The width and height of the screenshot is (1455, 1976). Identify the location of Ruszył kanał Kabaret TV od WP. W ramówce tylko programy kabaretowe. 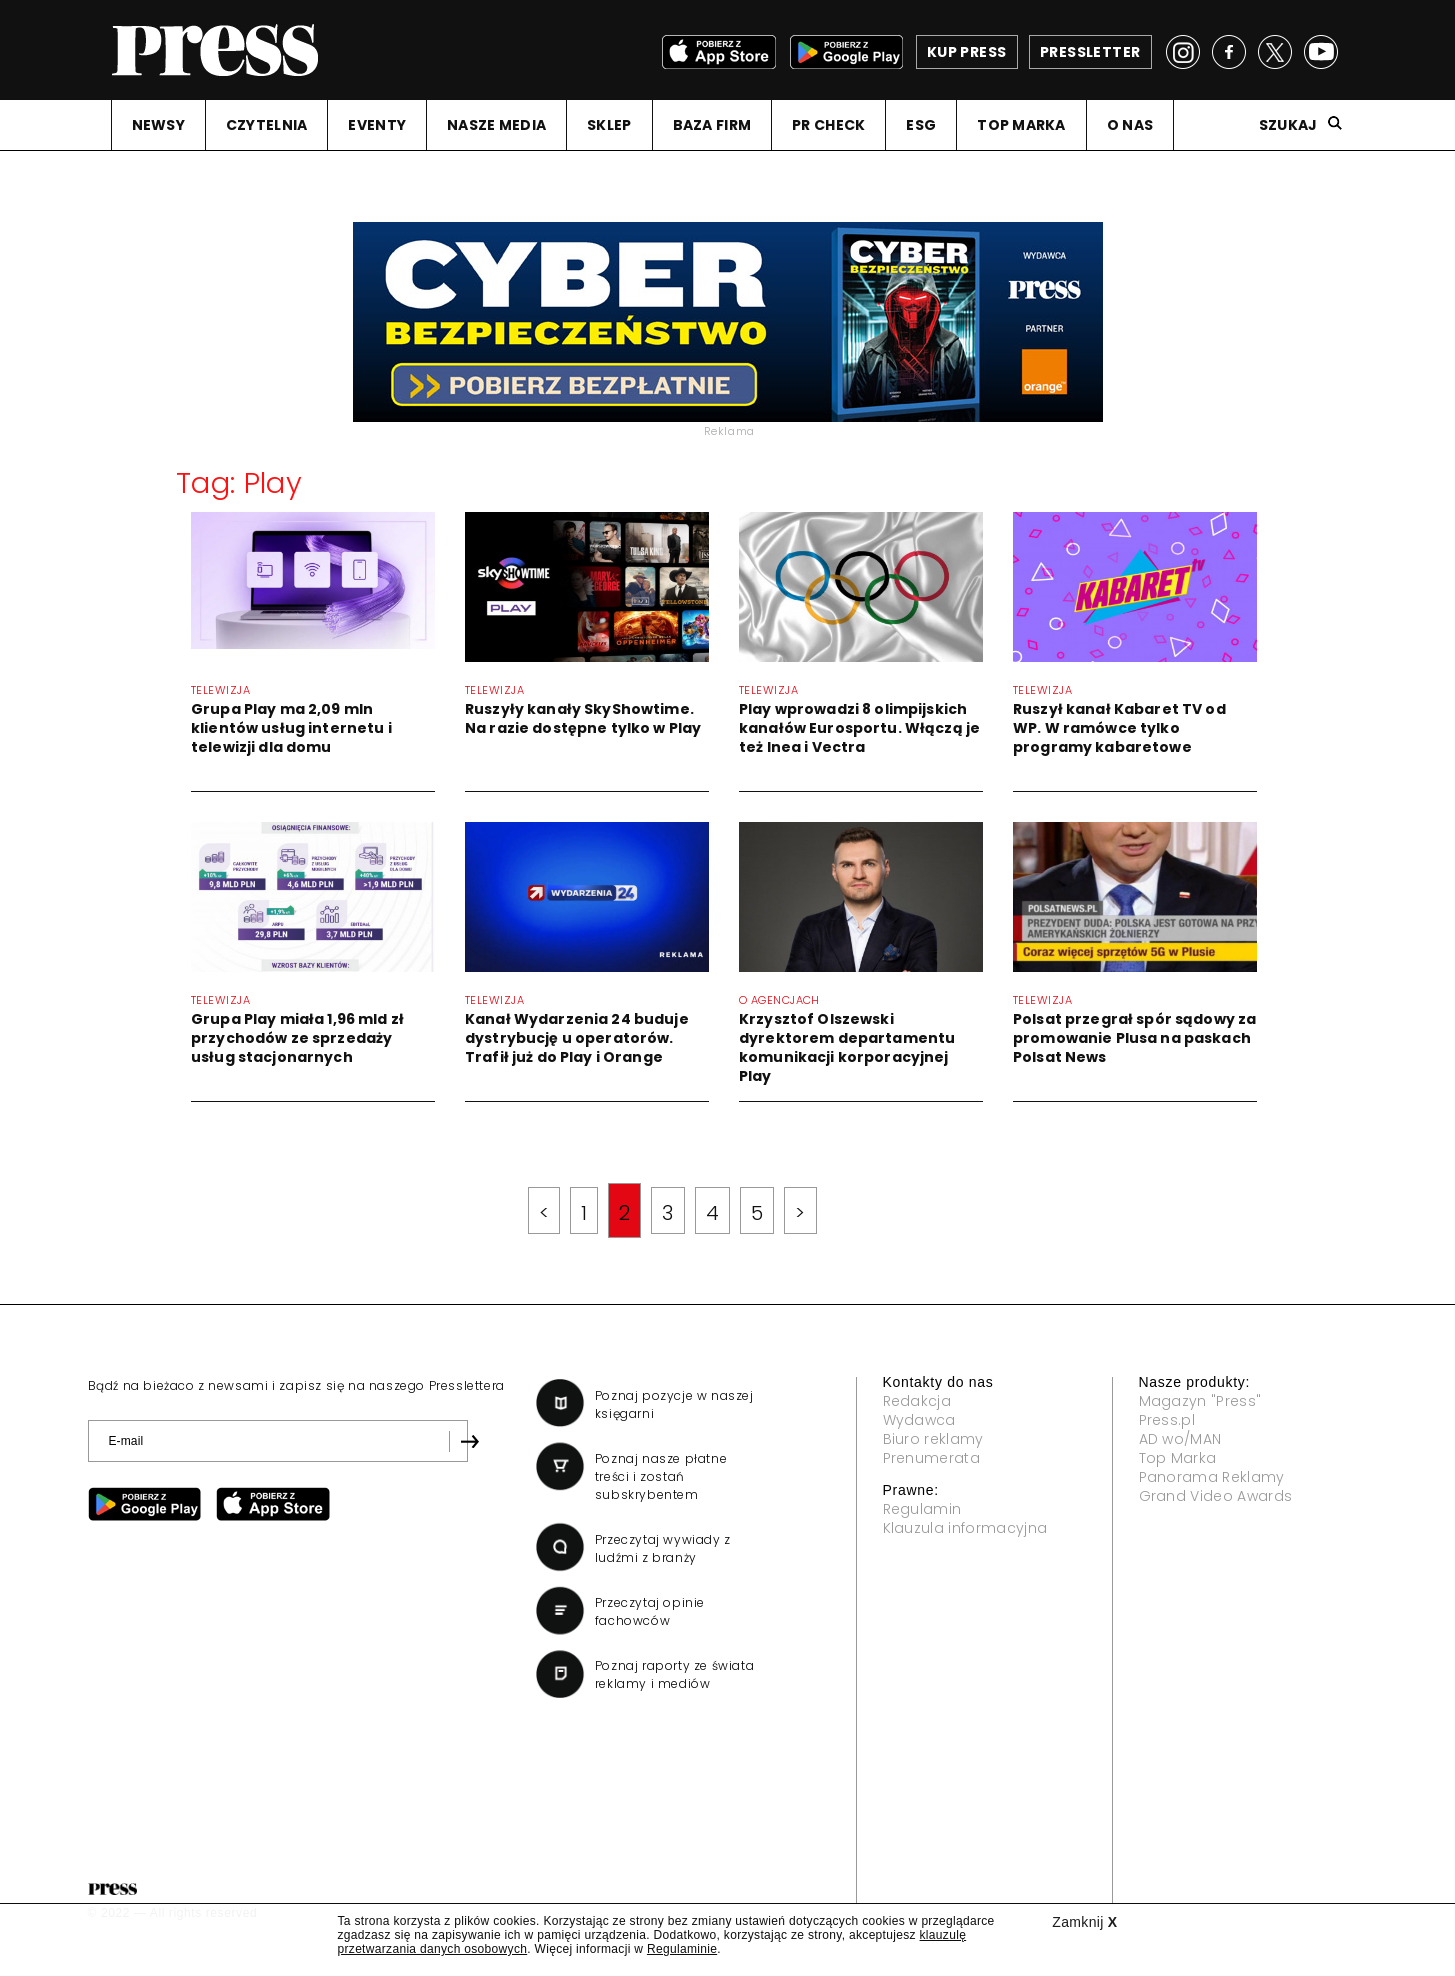
(1119, 728).